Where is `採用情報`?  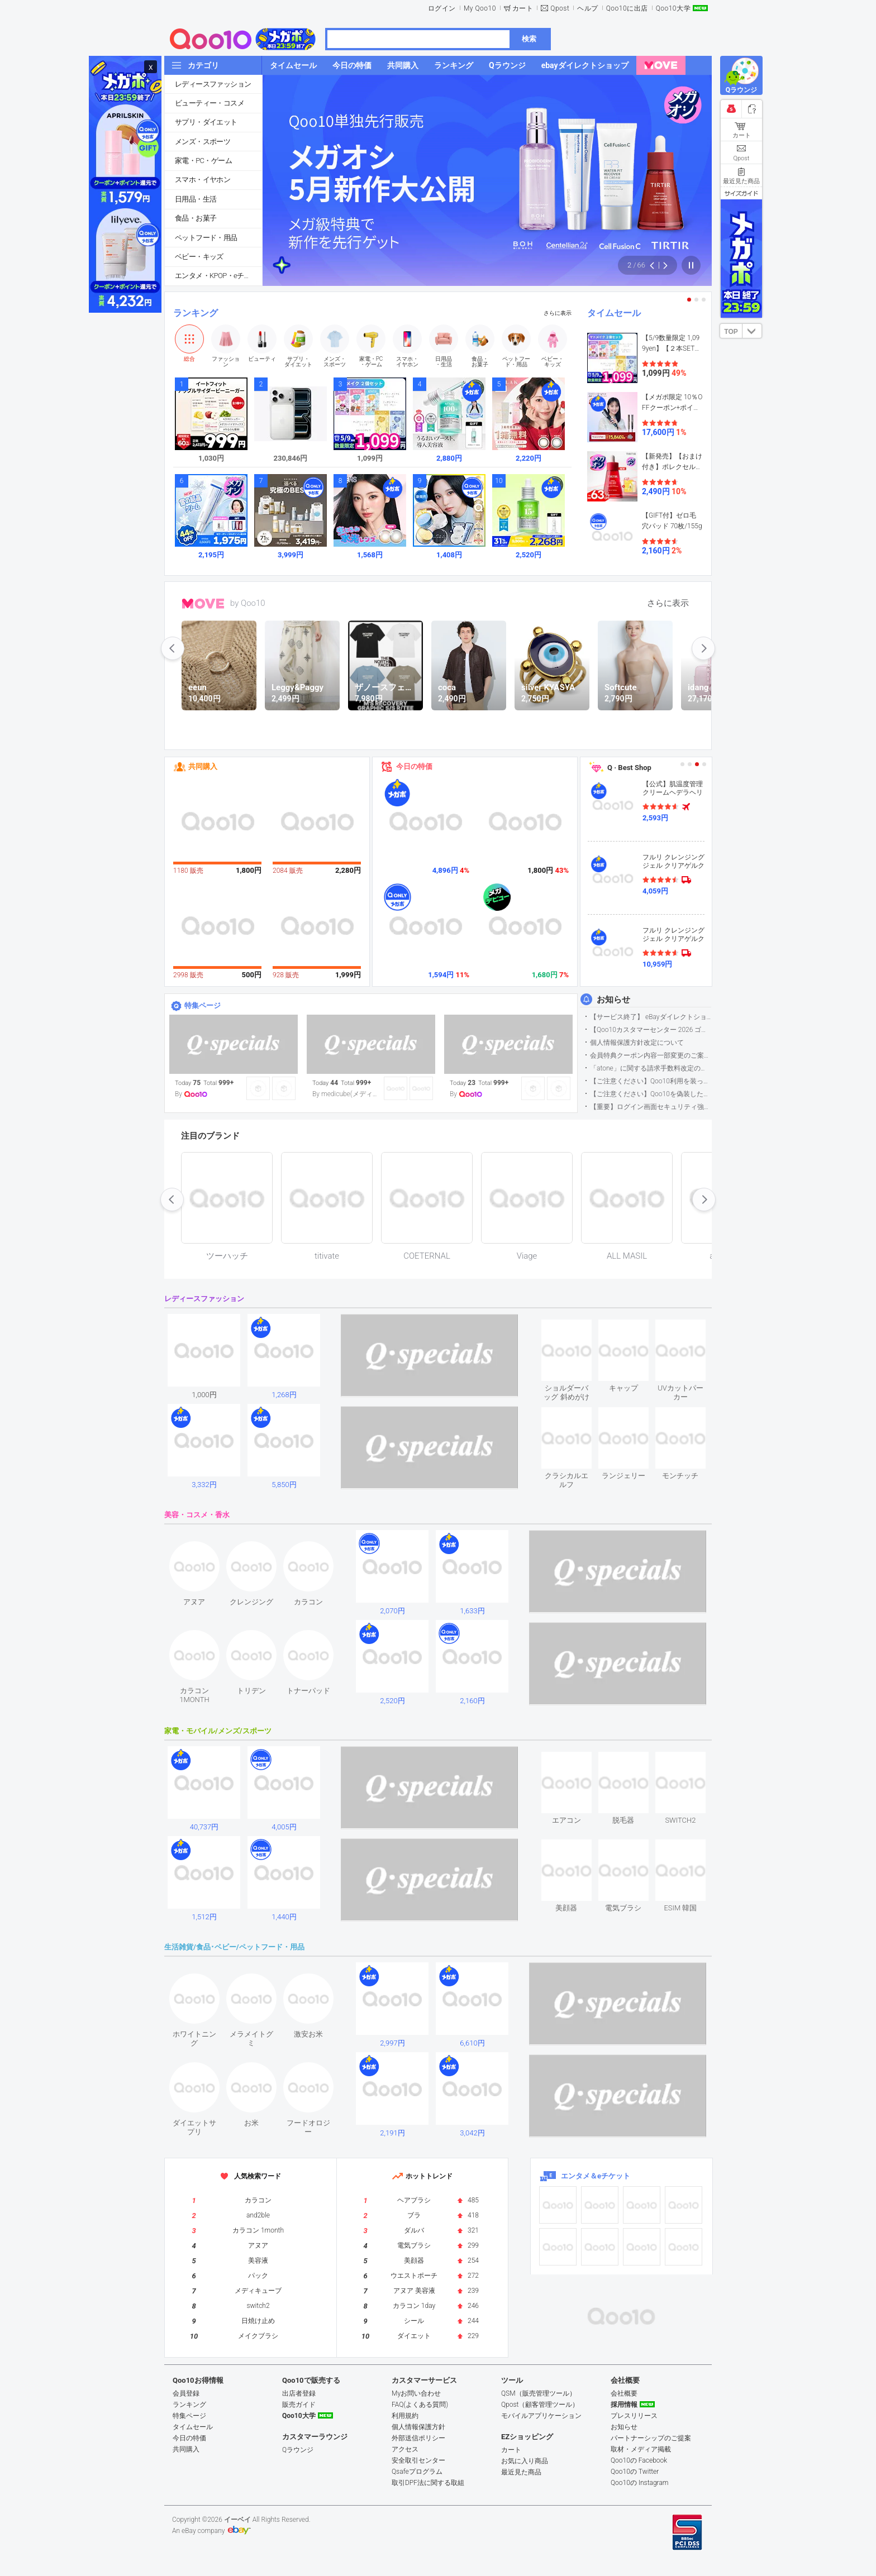
採用情報 is located at coordinates (624, 2404).